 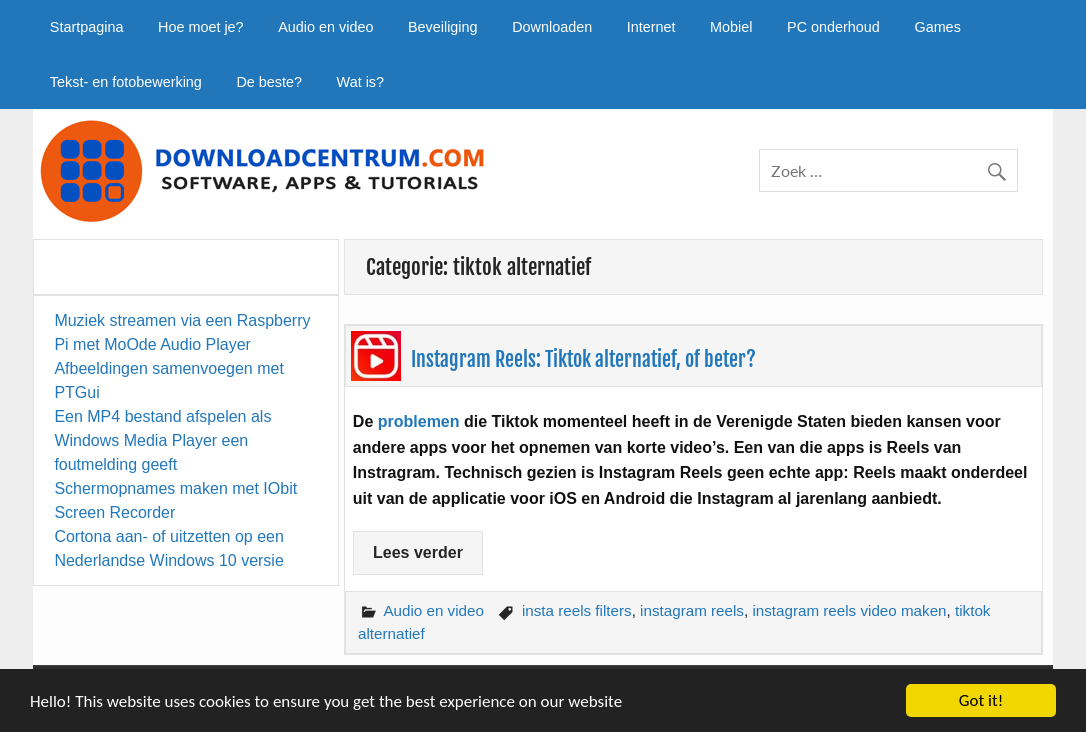 What do you see at coordinates (651, 27) in the screenshot?
I see `Internet` at bounding box center [651, 27].